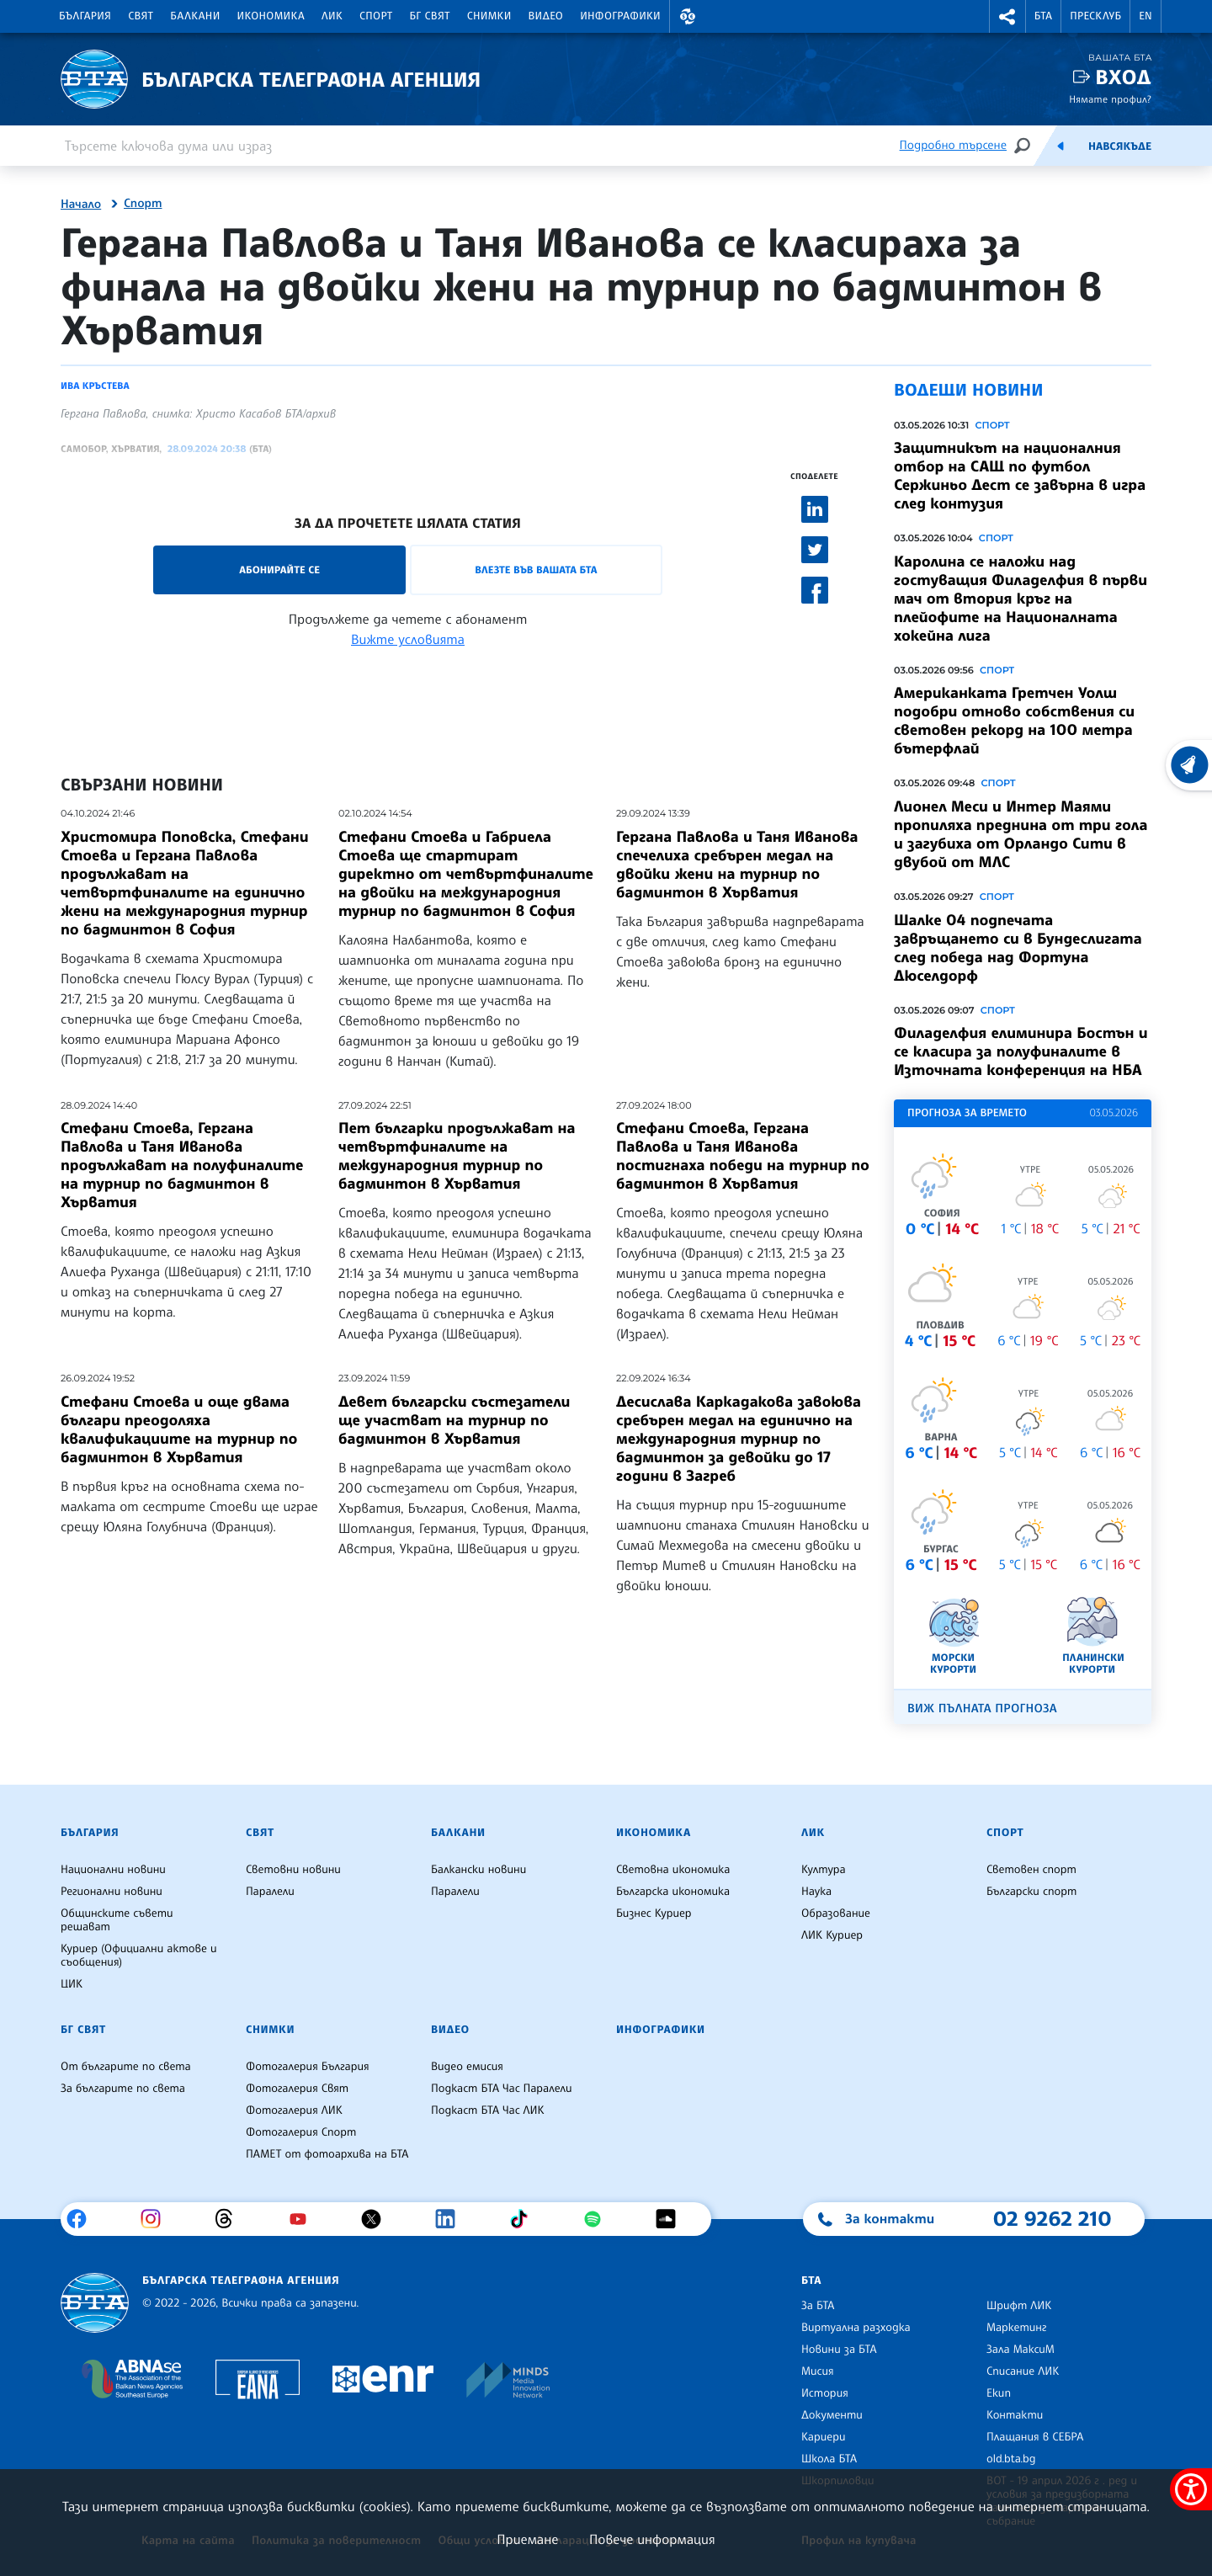  What do you see at coordinates (1191, 2489) in the screenshot?
I see `[покажи меню за достъпност]` at bounding box center [1191, 2489].